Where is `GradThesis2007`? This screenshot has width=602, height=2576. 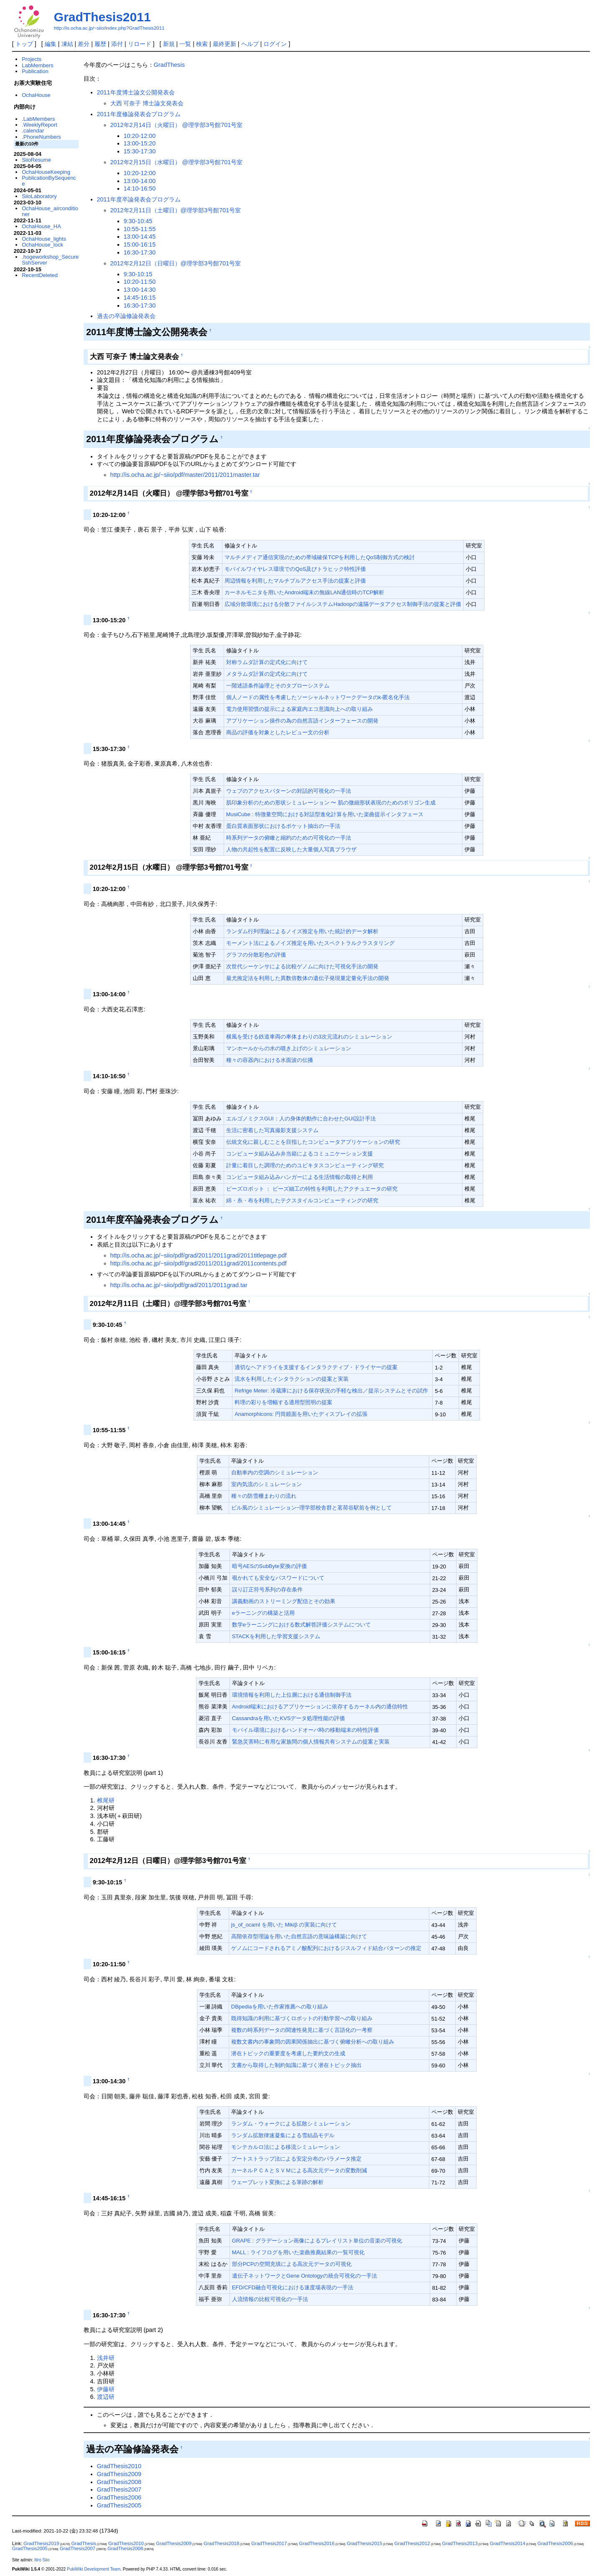
GradThesis2007 is located at coordinates (119, 2489).